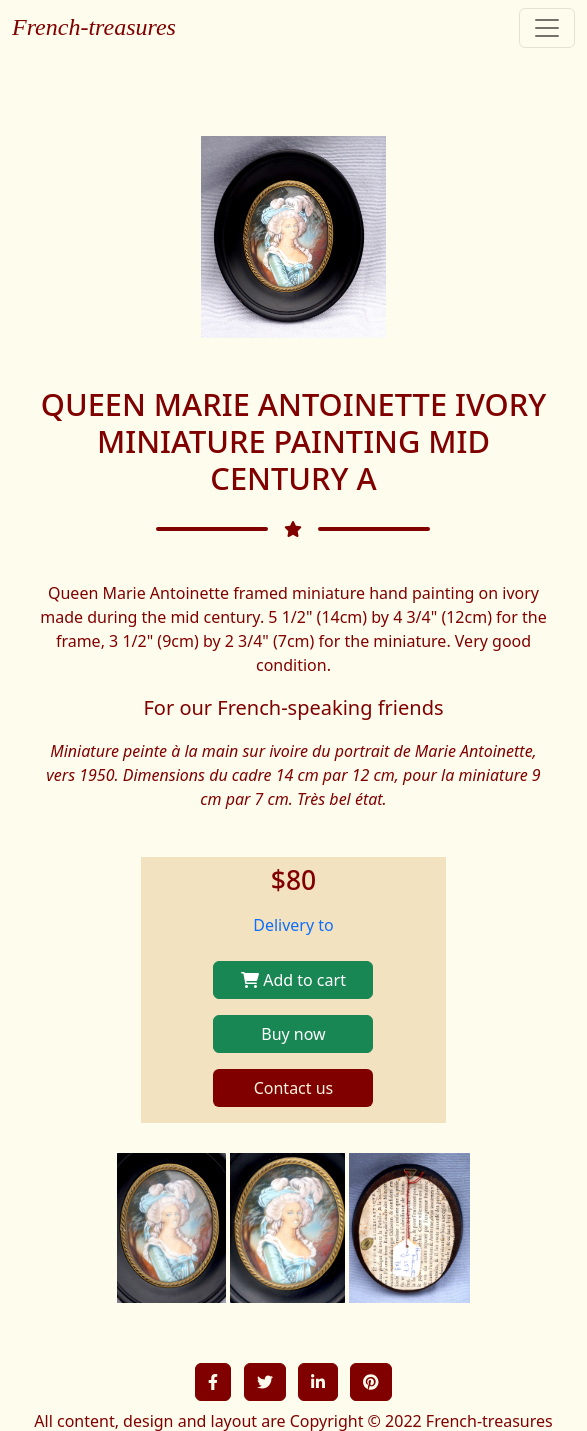  Describe the element at coordinates (94, 27) in the screenshot. I see `French-treasures` at that location.